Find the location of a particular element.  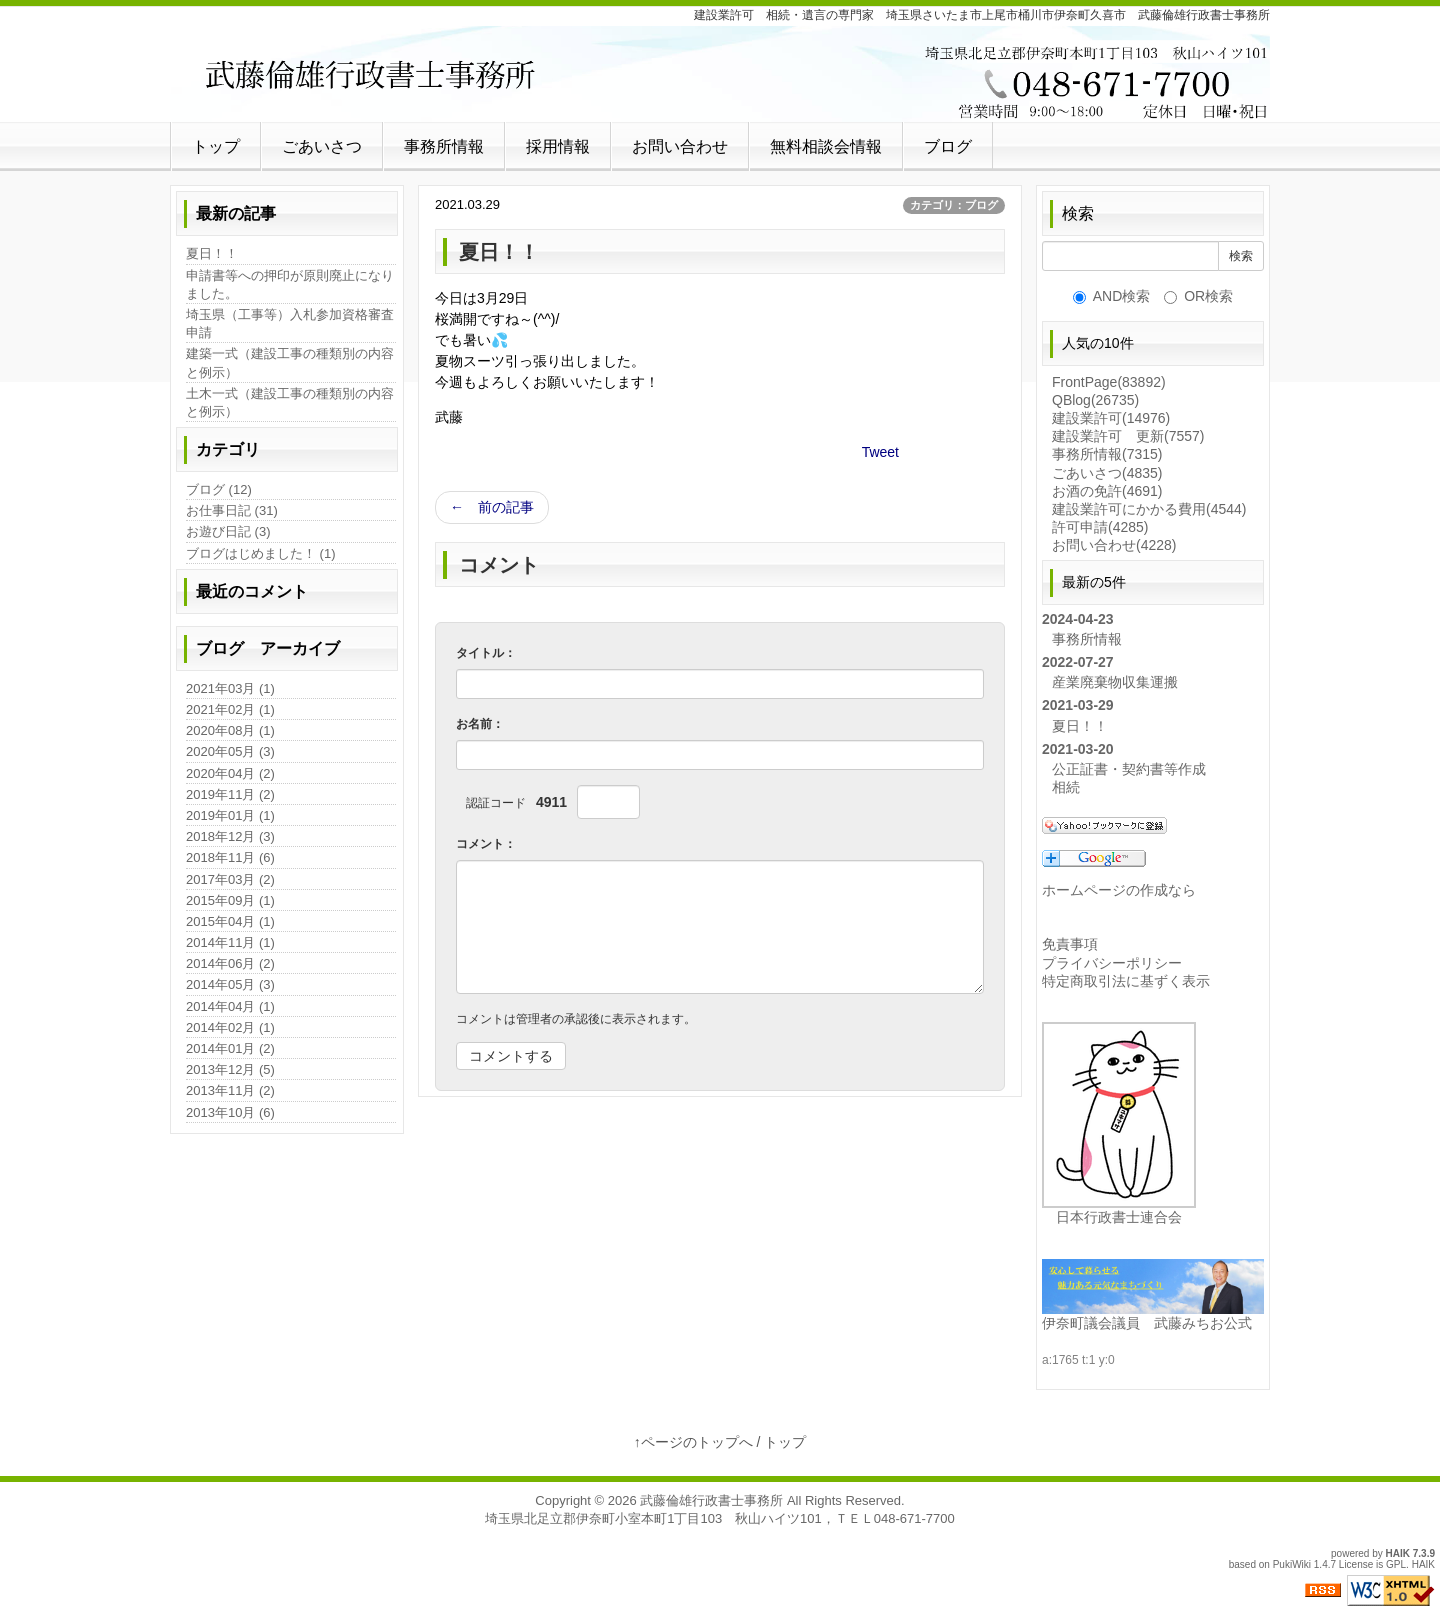

夏日！！ is located at coordinates (212, 253).